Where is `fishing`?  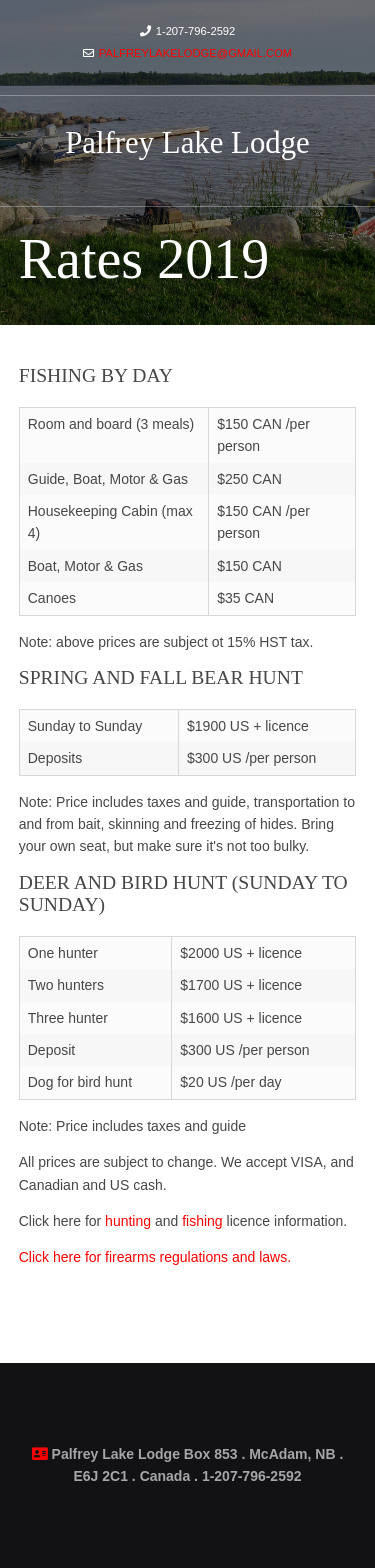 fishing is located at coordinates (202, 1221).